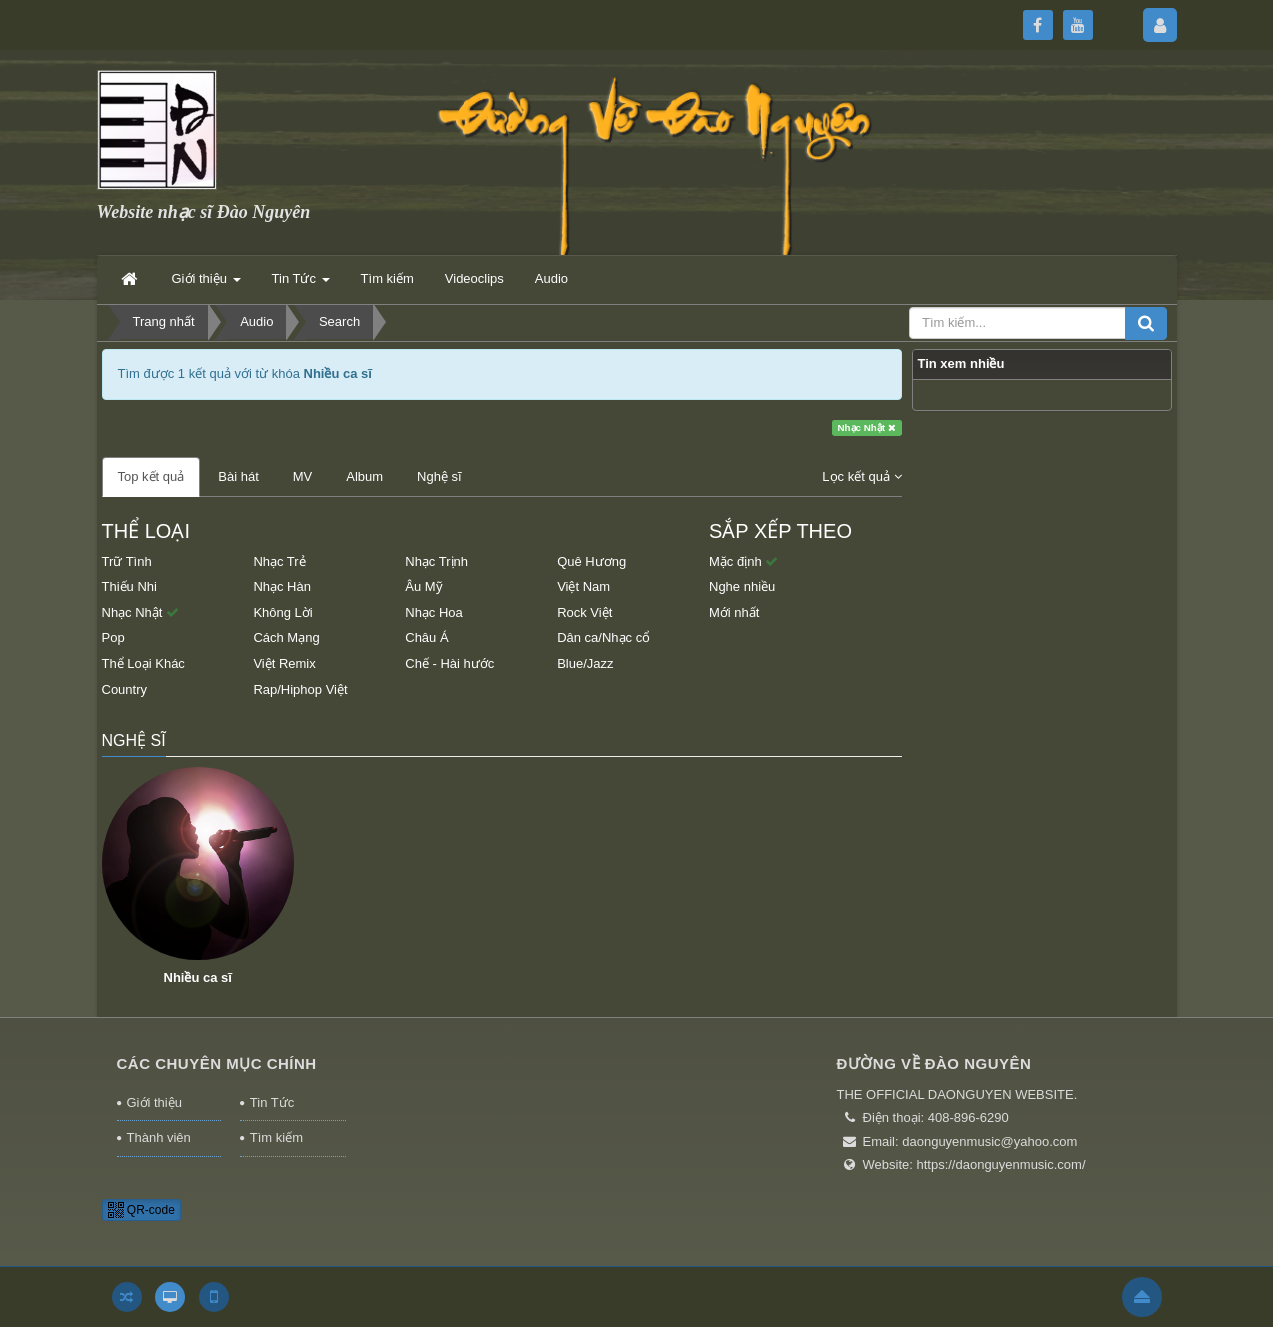  What do you see at coordinates (584, 612) in the screenshot?
I see `Rock Việt` at bounding box center [584, 612].